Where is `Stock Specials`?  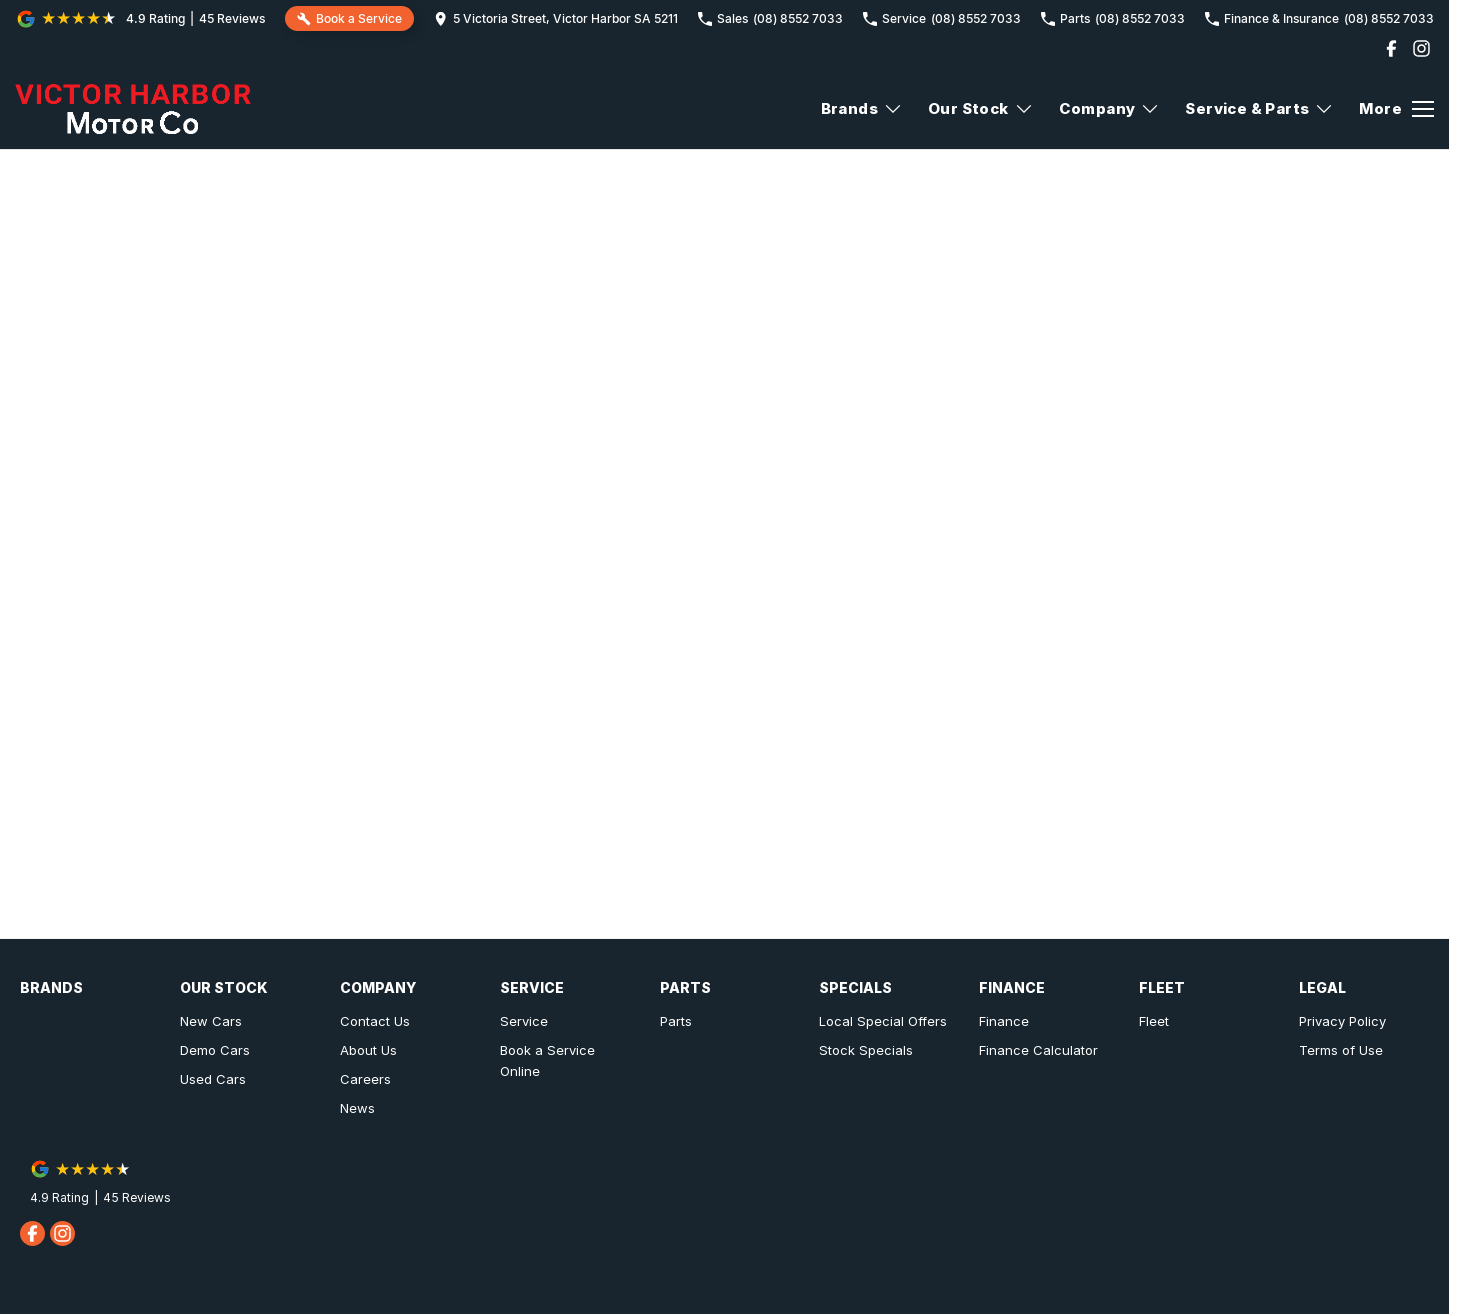 Stock Specials is located at coordinates (866, 1050).